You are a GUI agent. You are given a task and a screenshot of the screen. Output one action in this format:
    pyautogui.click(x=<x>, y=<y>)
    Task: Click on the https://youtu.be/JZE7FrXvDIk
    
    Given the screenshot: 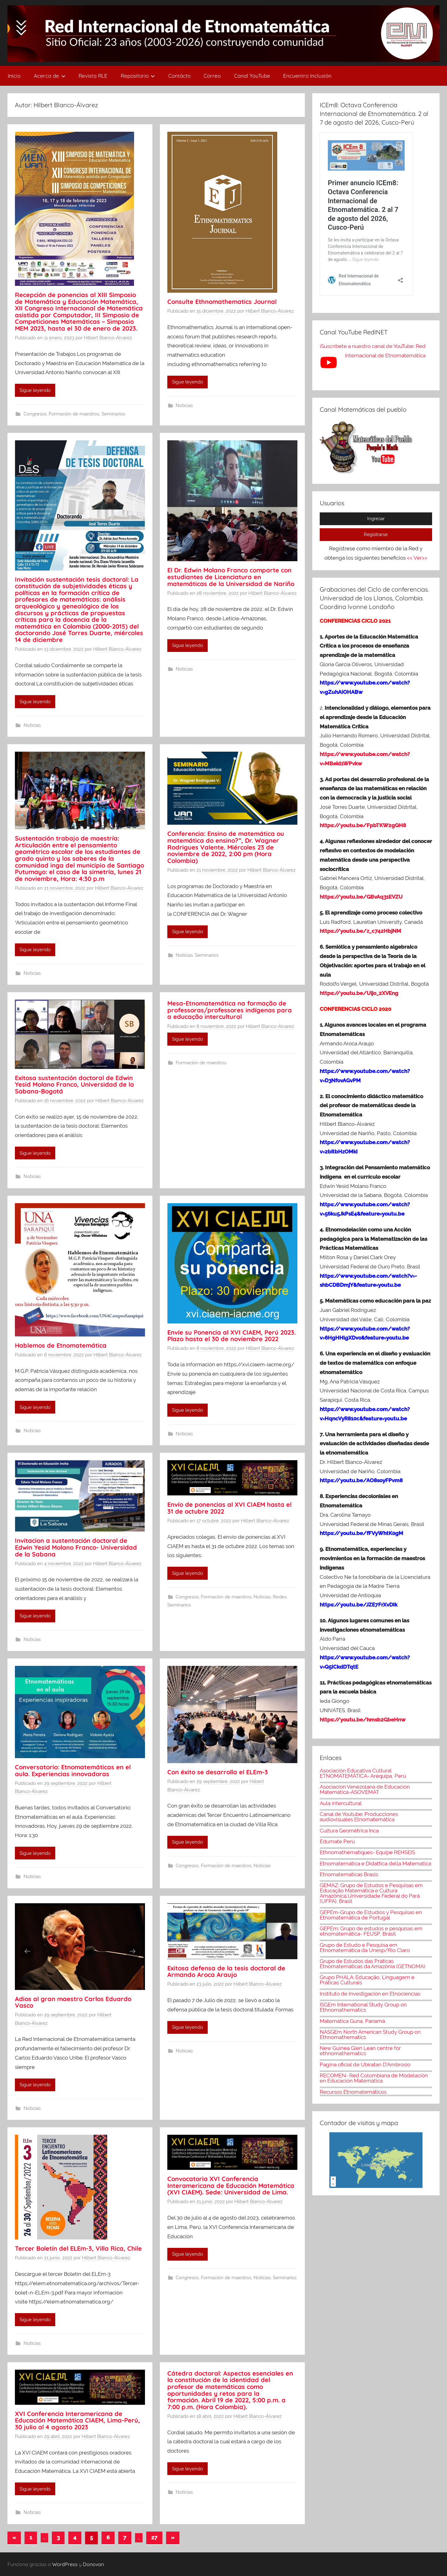 What is the action you would take?
    pyautogui.click(x=358, y=1605)
    